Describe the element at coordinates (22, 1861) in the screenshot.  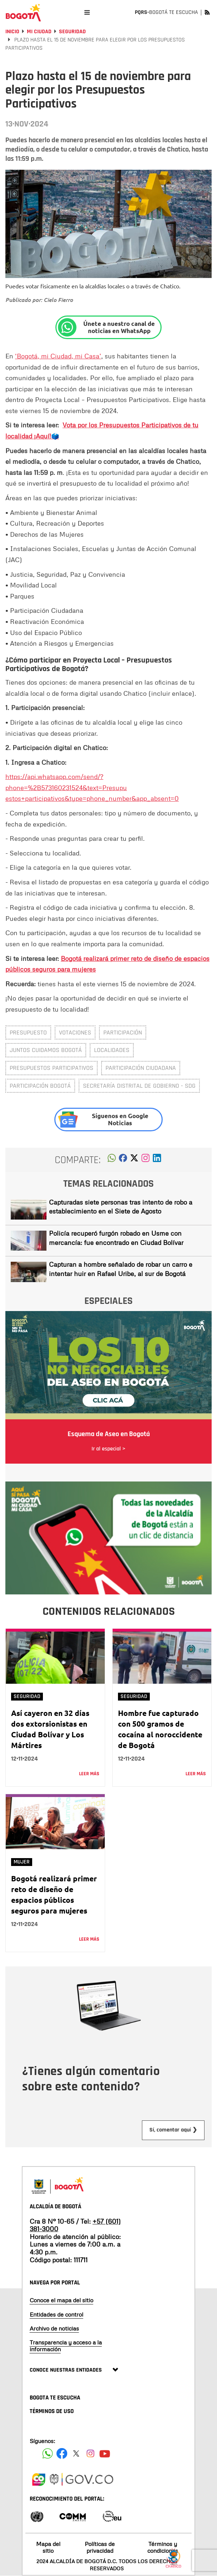
I see `Mujer` at that location.